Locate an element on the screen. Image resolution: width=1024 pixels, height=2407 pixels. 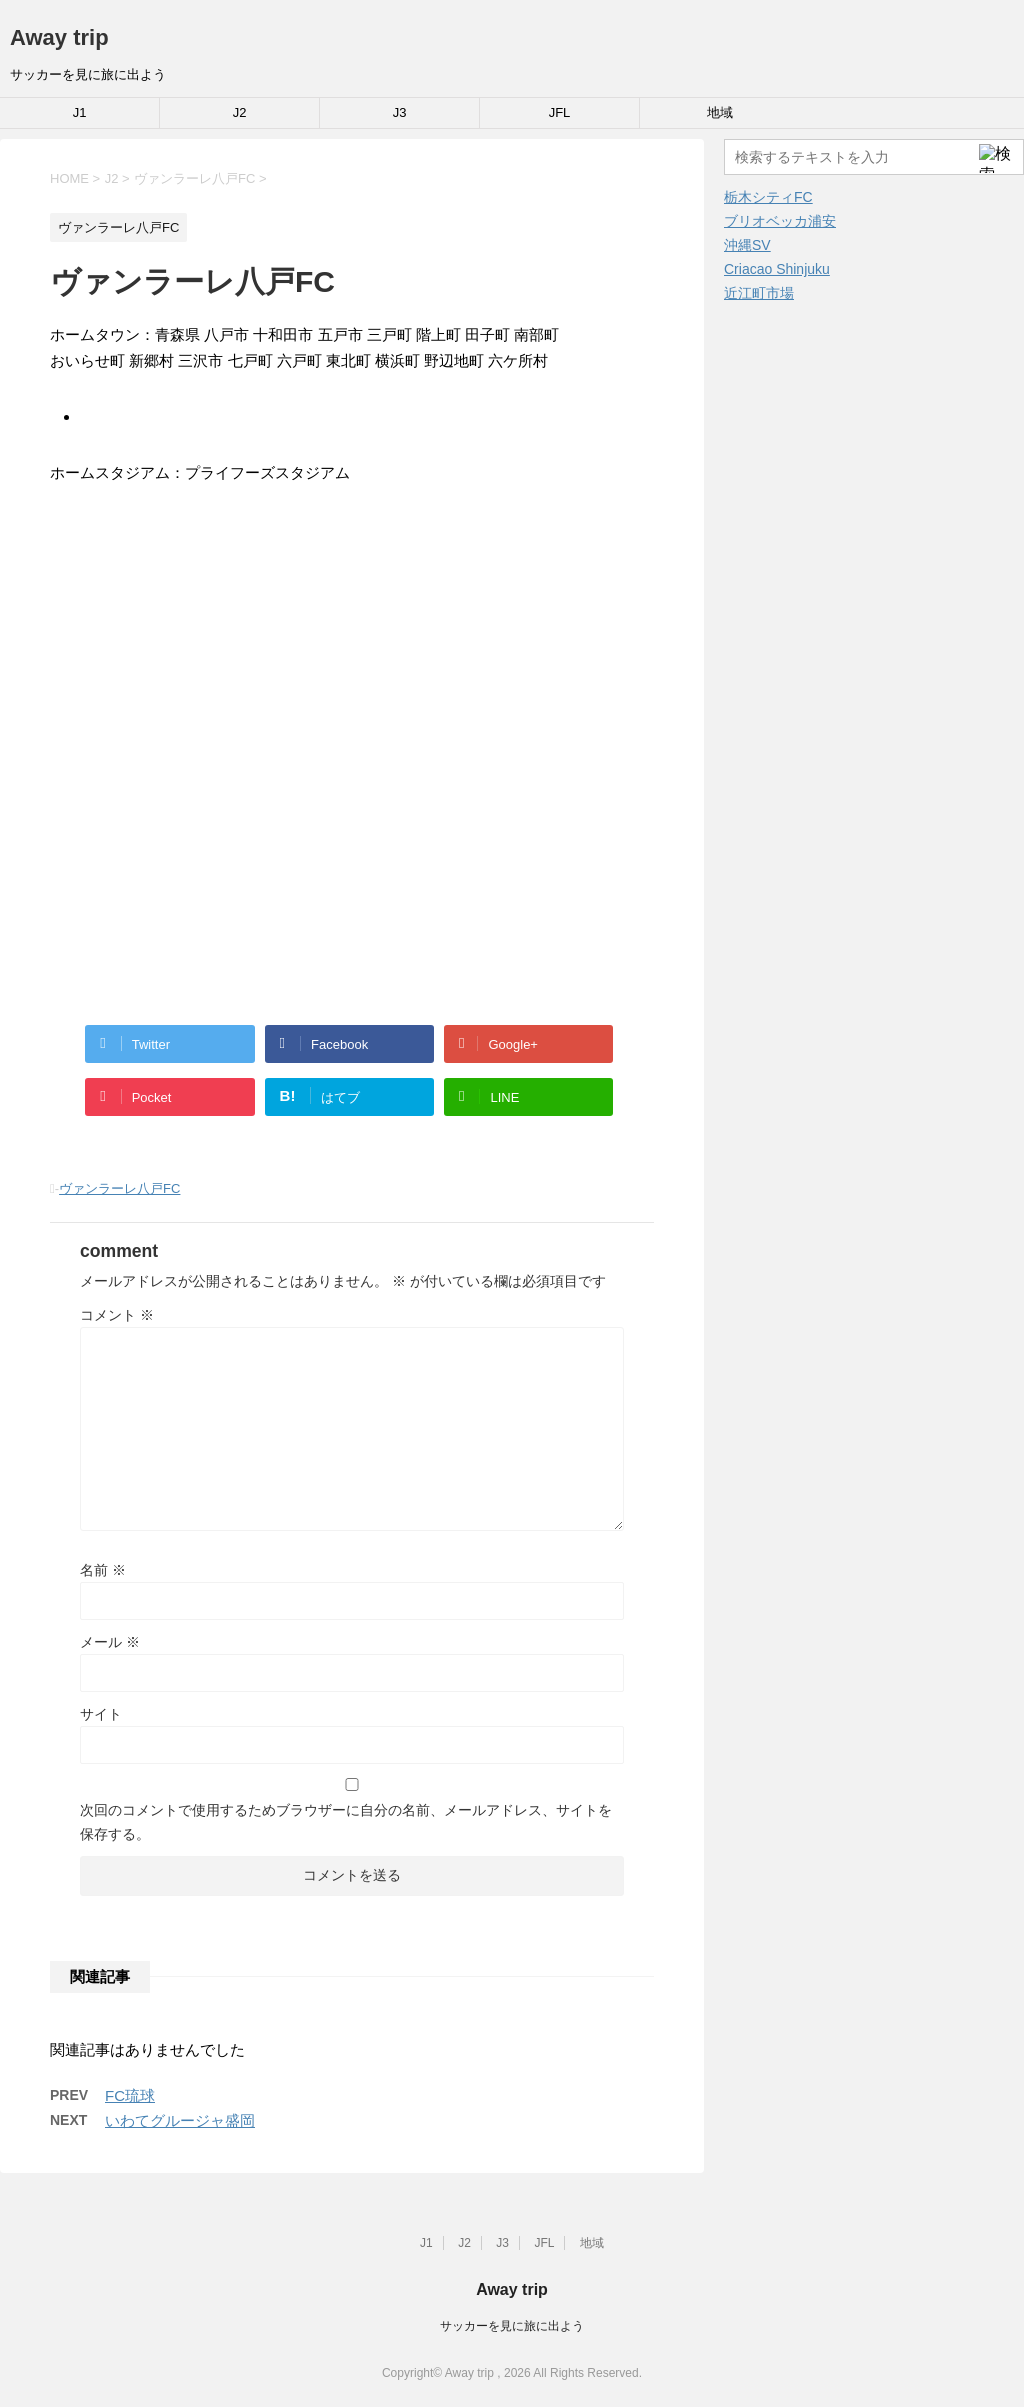
サッカーを見に旅に出よう is located at coordinates (512, 2326).